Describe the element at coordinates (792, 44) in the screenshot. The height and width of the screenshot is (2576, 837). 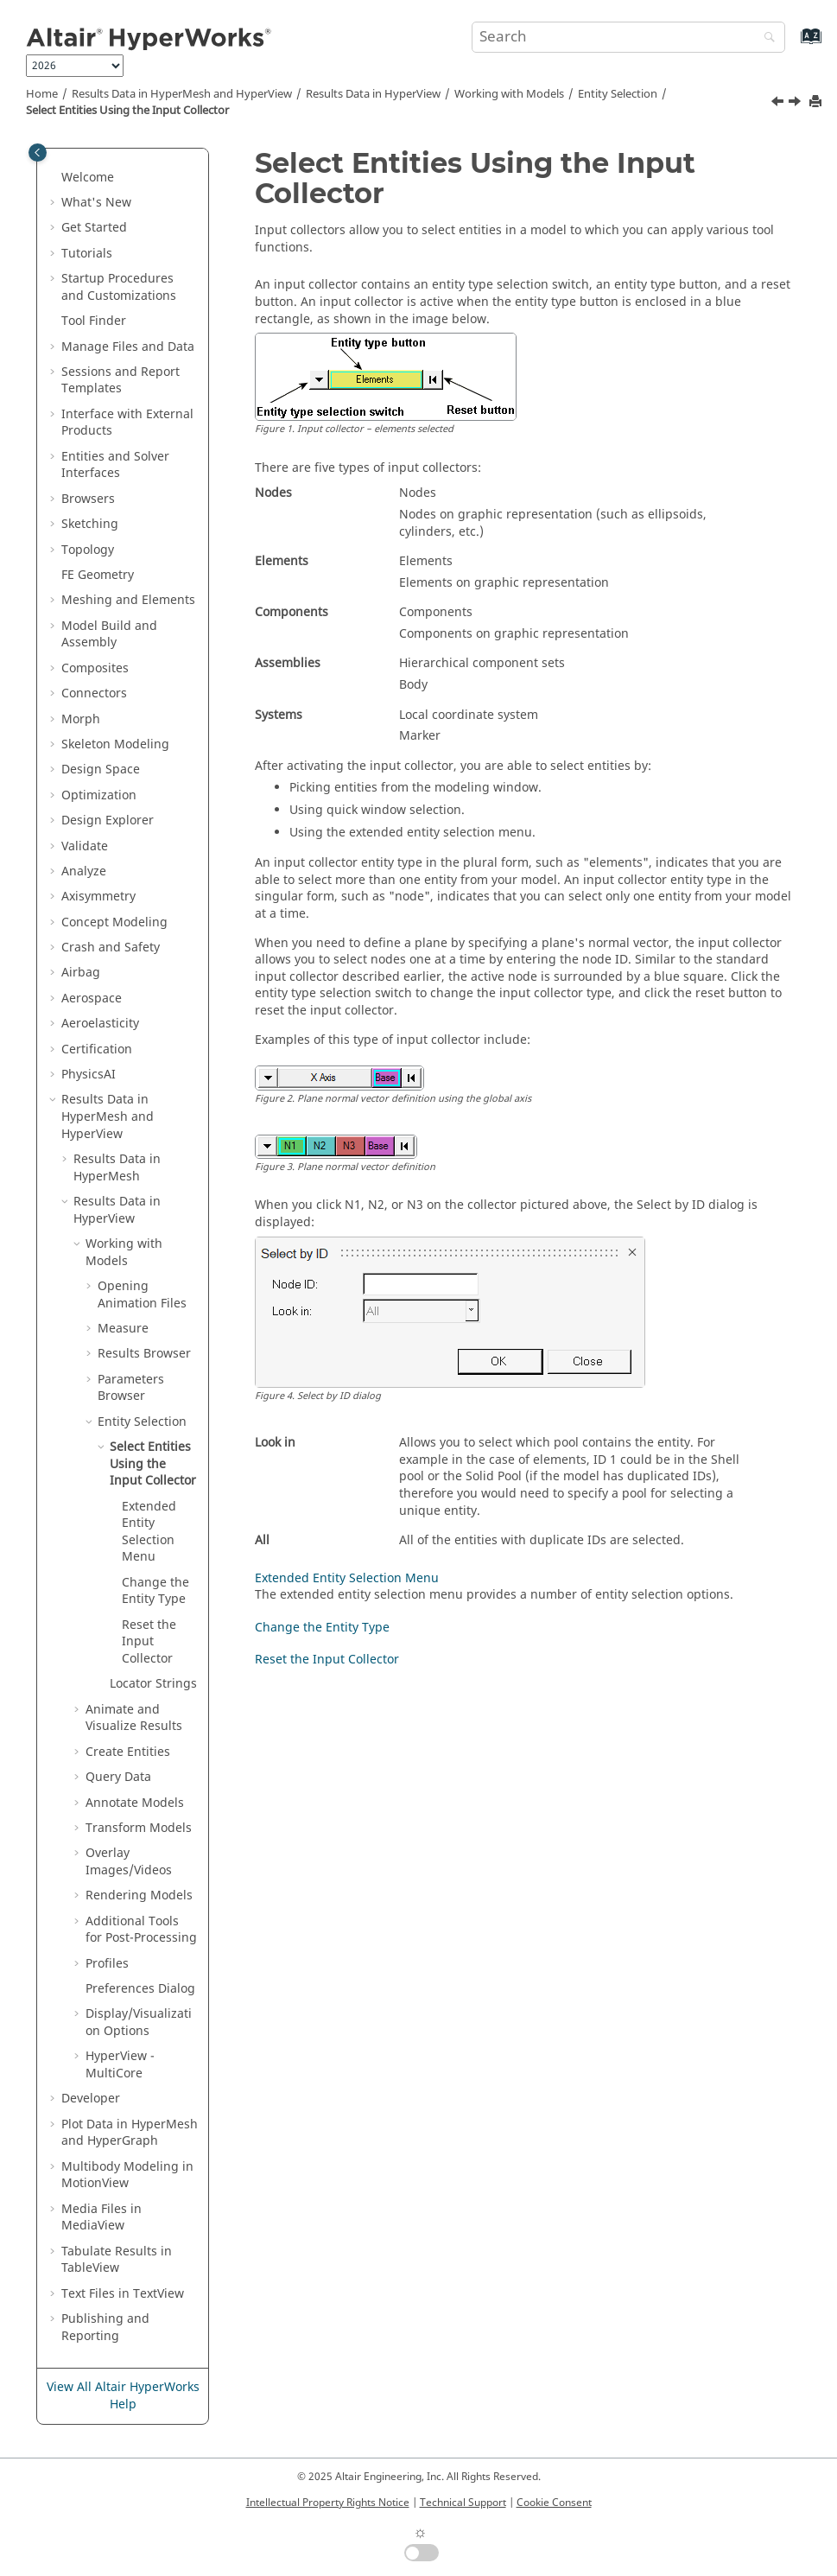
I see `[Go to index terms page]` at that location.